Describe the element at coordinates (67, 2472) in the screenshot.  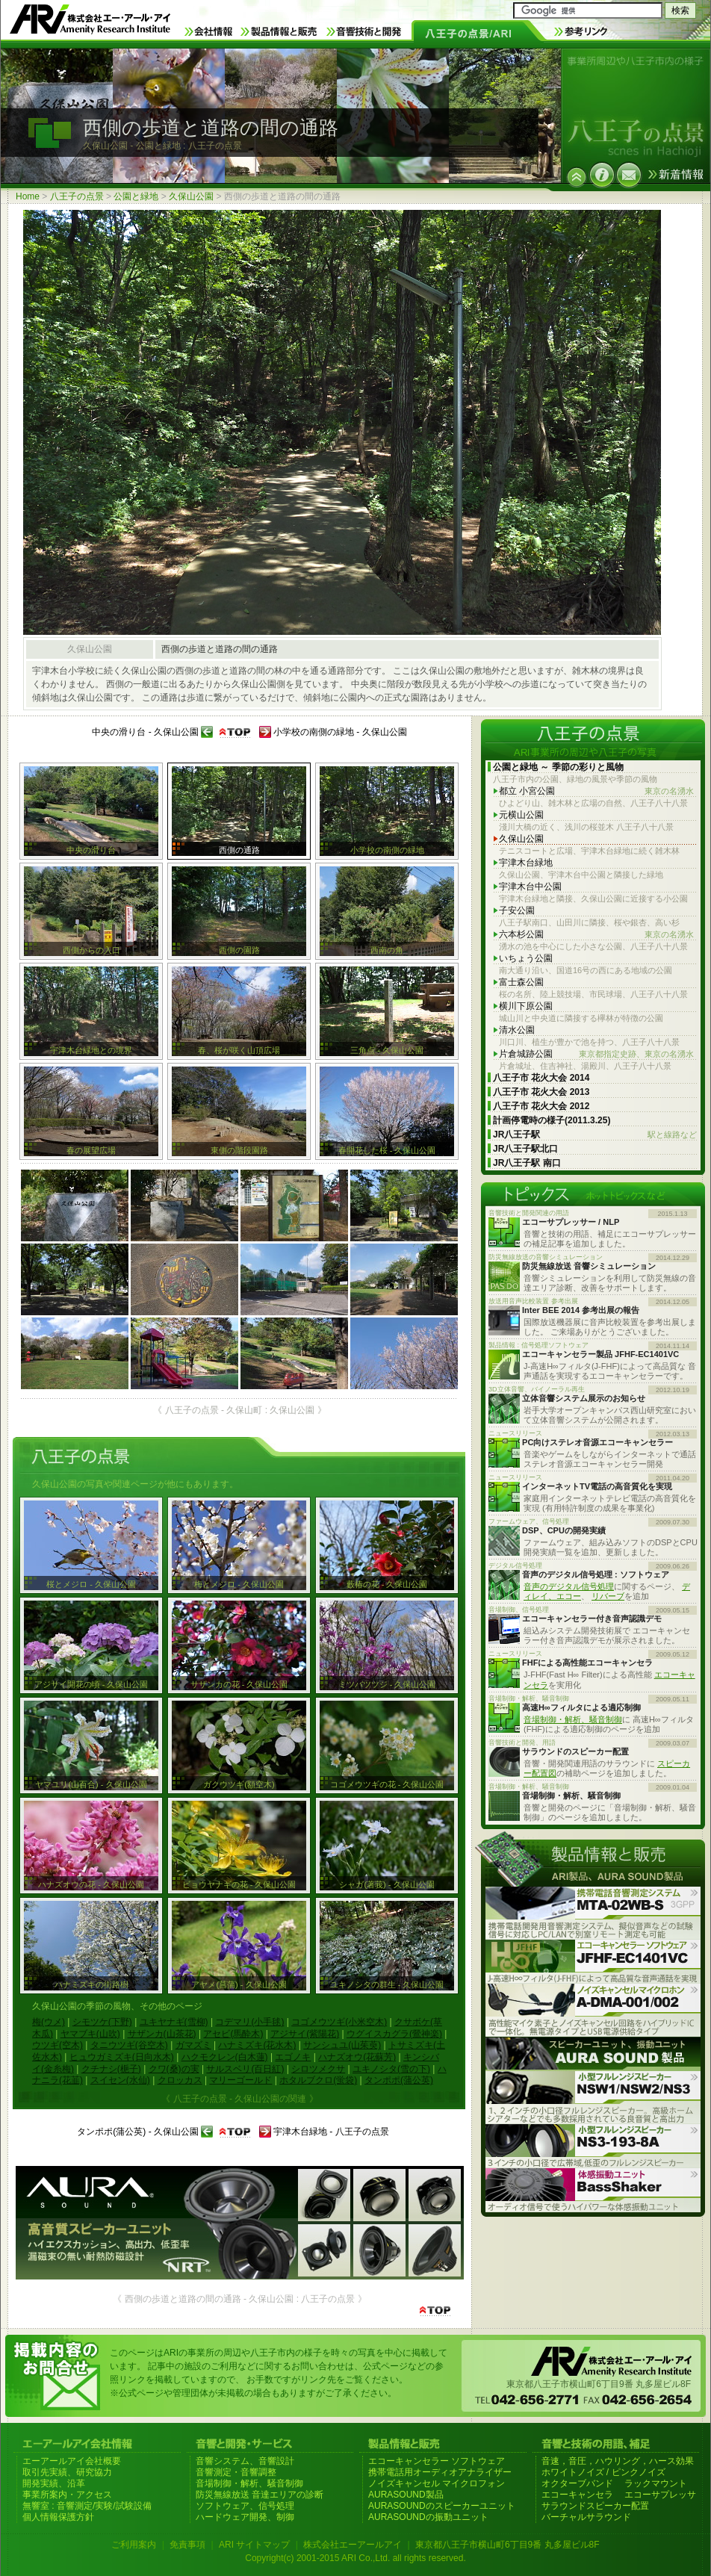
I see `取引先実績、研究協力` at that location.